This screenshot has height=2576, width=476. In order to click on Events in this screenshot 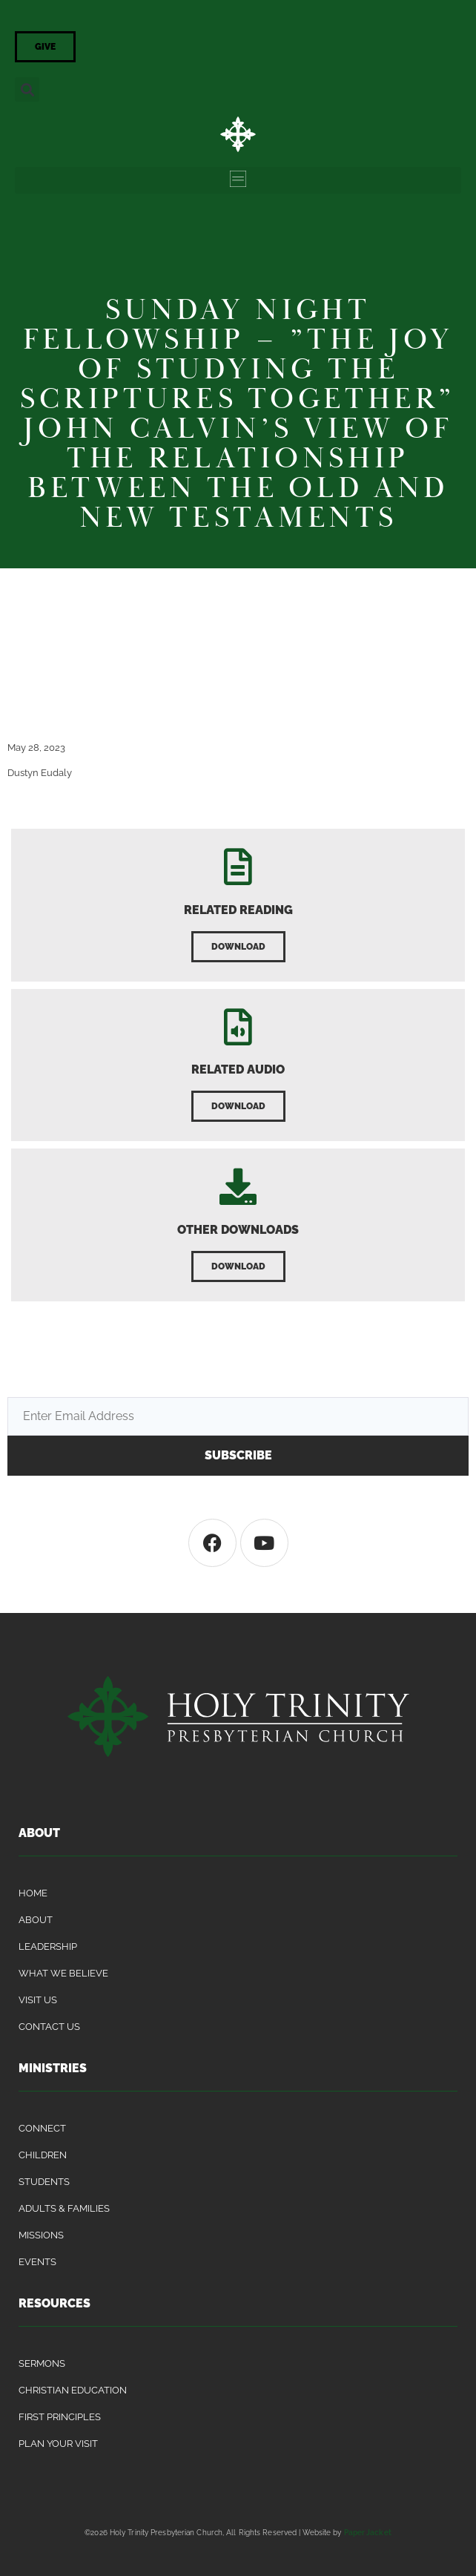, I will do `click(37, 2261)`.